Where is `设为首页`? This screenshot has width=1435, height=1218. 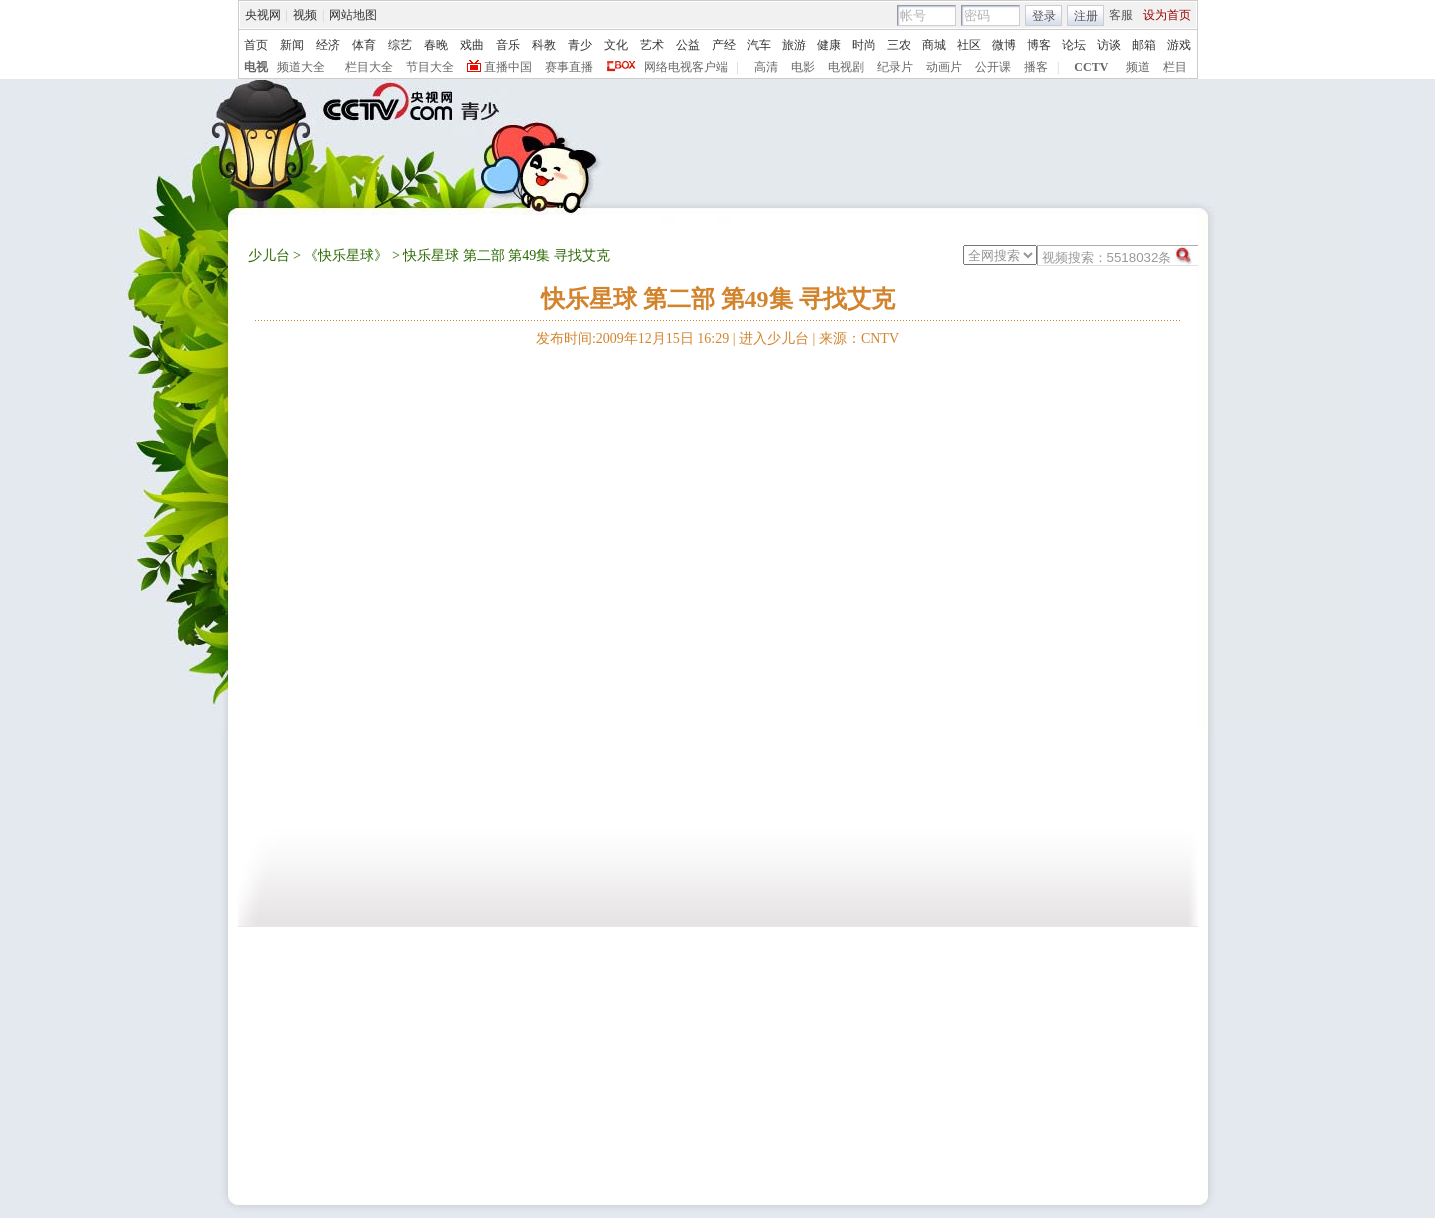 设为首页 is located at coordinates (1167, 15).